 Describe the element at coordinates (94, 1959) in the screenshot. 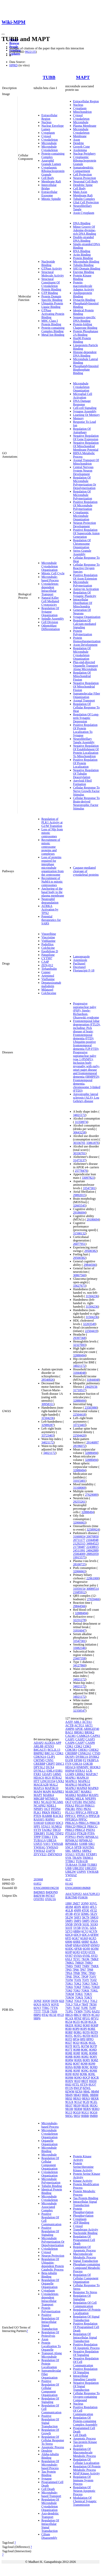

I see `7MKF` at that location.